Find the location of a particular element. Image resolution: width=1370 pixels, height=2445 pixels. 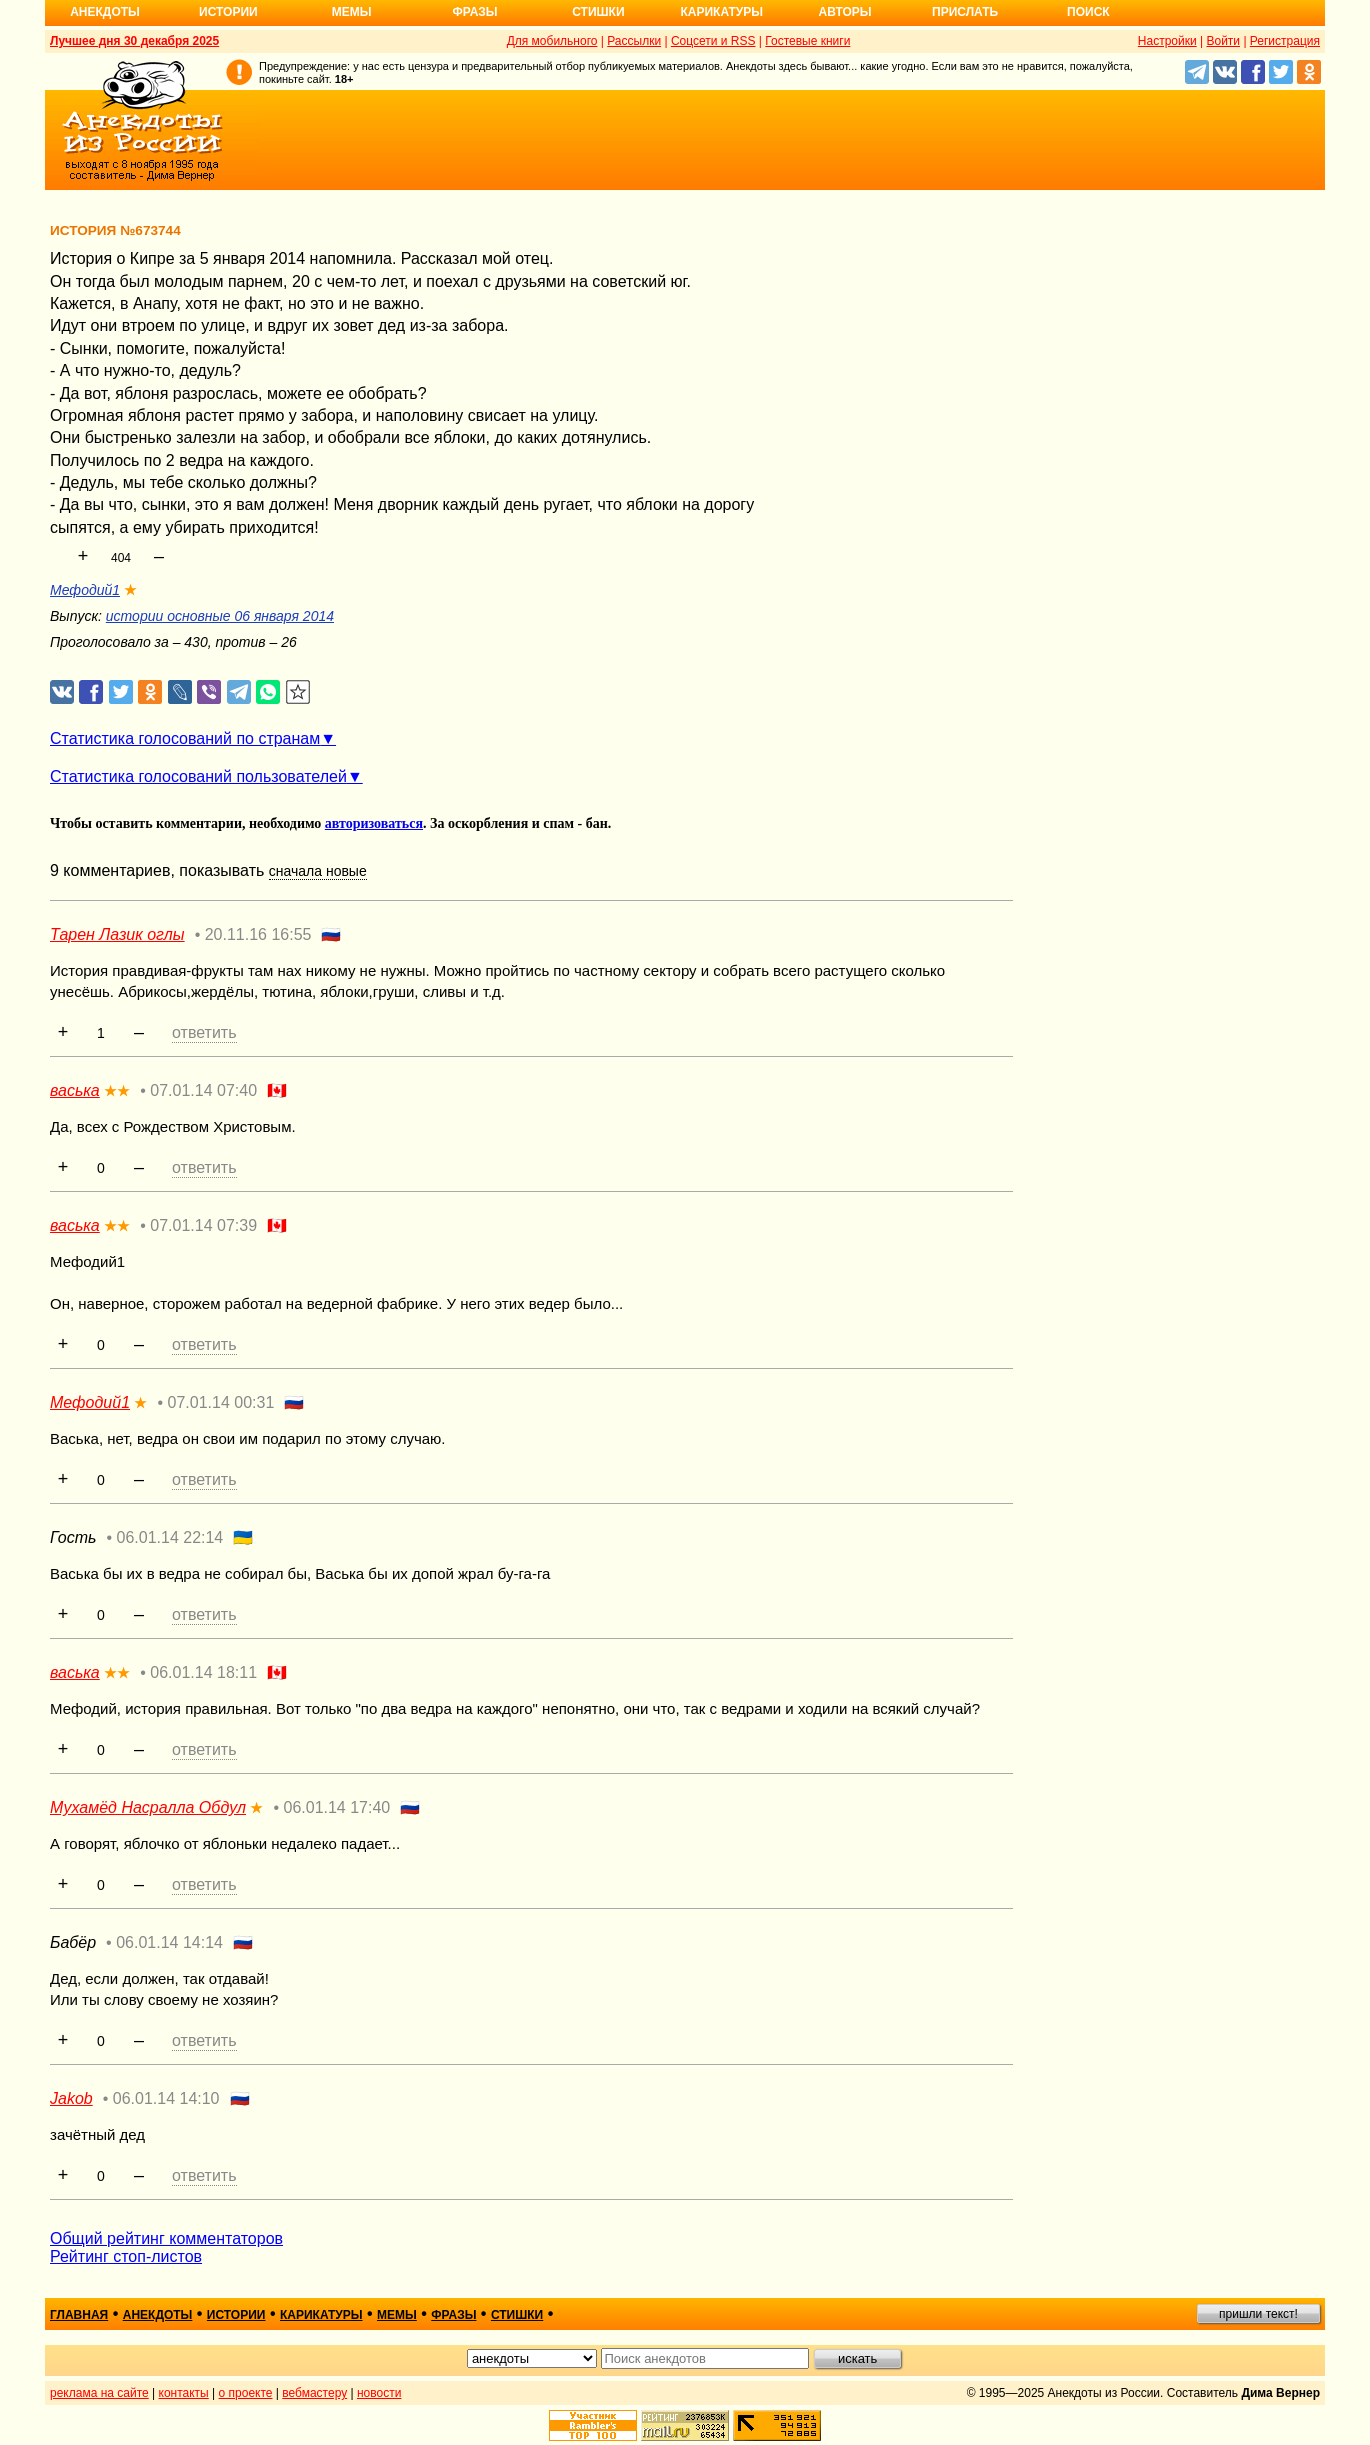

карикатуры is located at coordinates (321, 2315).